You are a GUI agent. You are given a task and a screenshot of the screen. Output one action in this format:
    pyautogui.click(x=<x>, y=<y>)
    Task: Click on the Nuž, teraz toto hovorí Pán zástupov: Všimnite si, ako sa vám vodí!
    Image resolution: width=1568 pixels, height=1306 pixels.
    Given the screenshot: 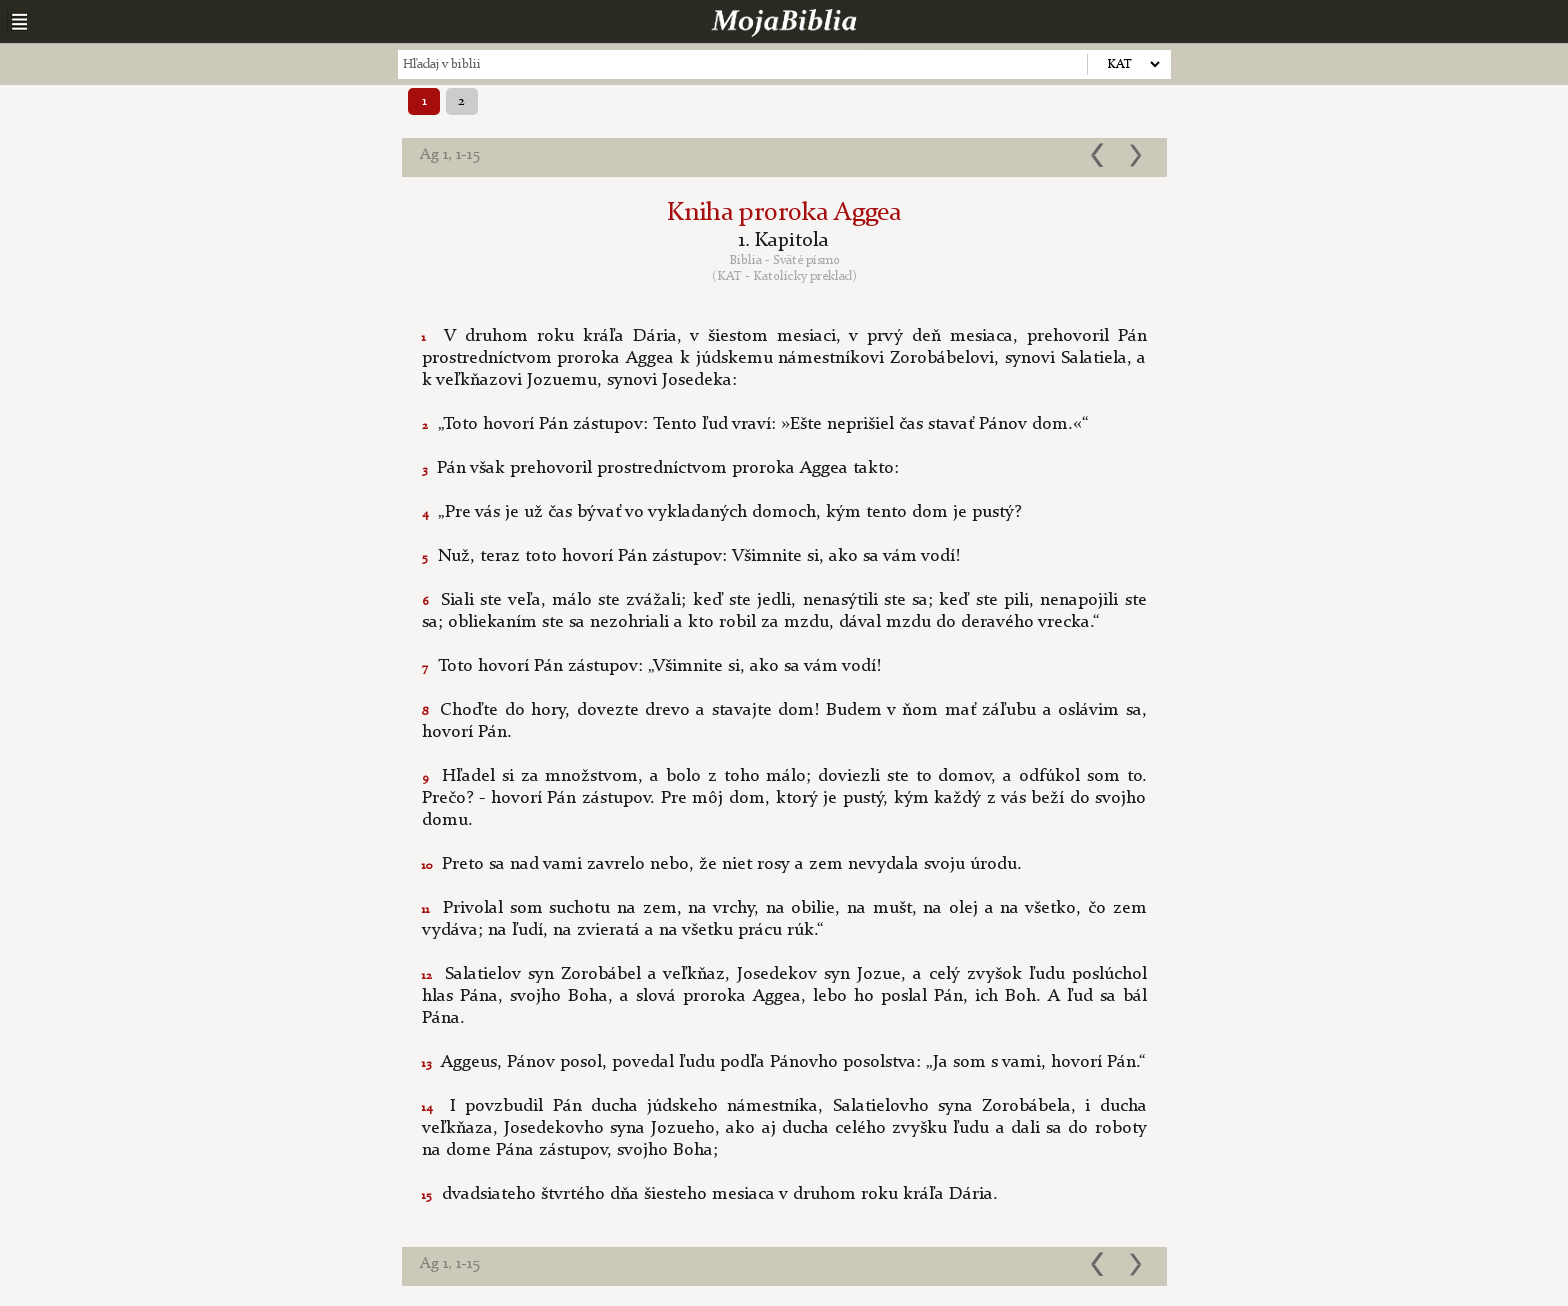 What is the action you would take?
    pyautogui.click(x=691, y=556)
    